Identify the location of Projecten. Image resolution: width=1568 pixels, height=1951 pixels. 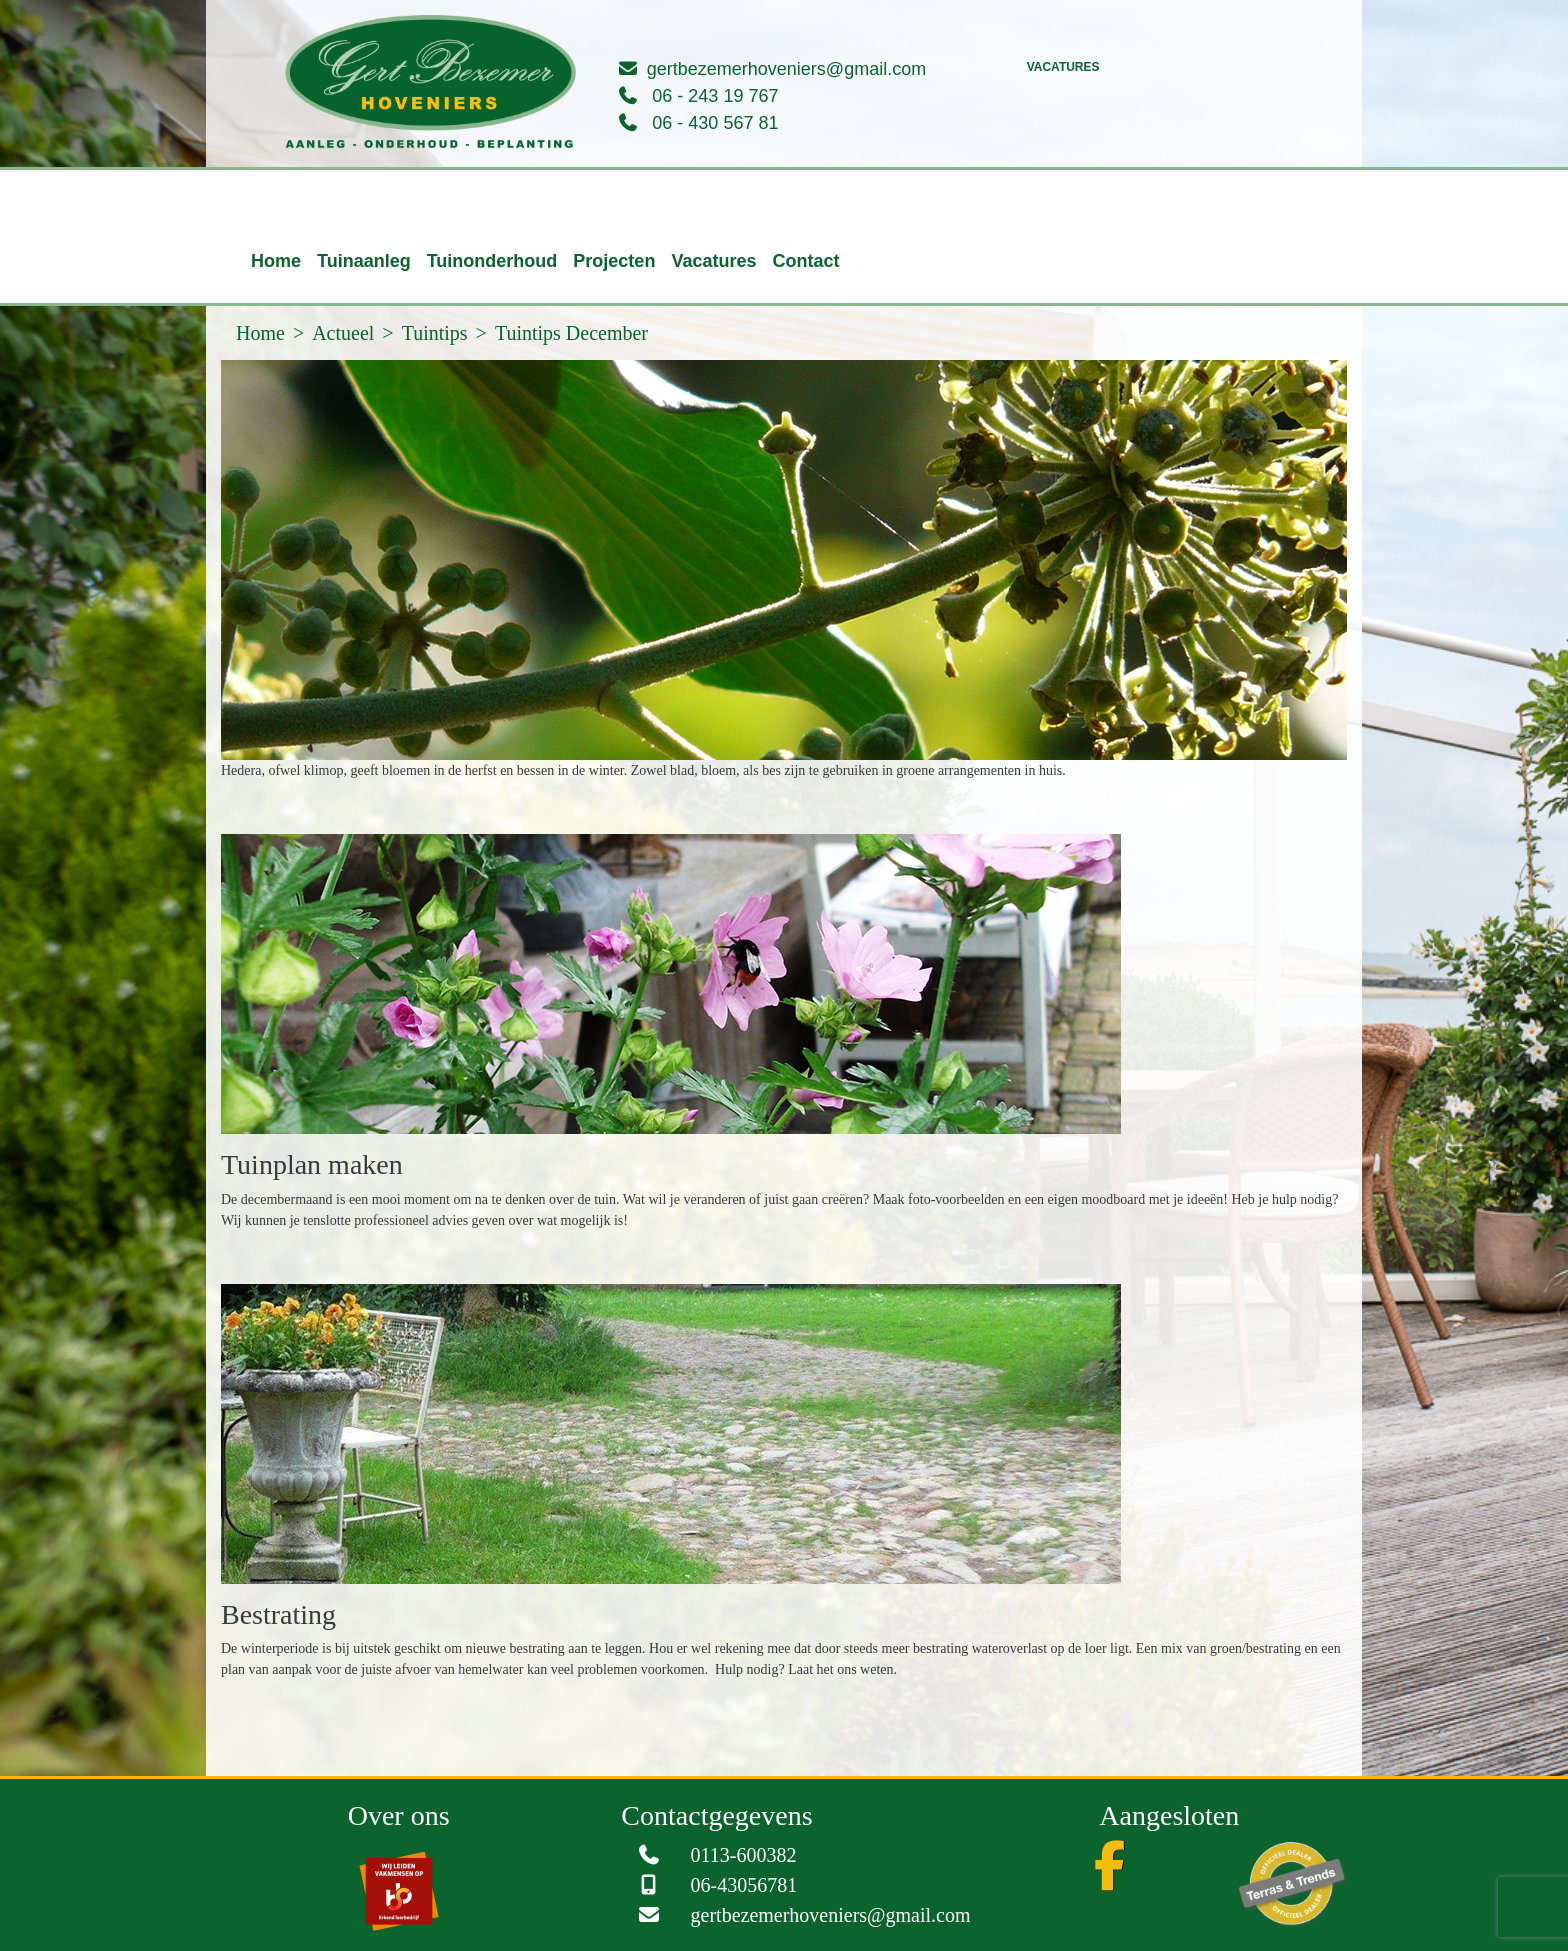
(614, 261).